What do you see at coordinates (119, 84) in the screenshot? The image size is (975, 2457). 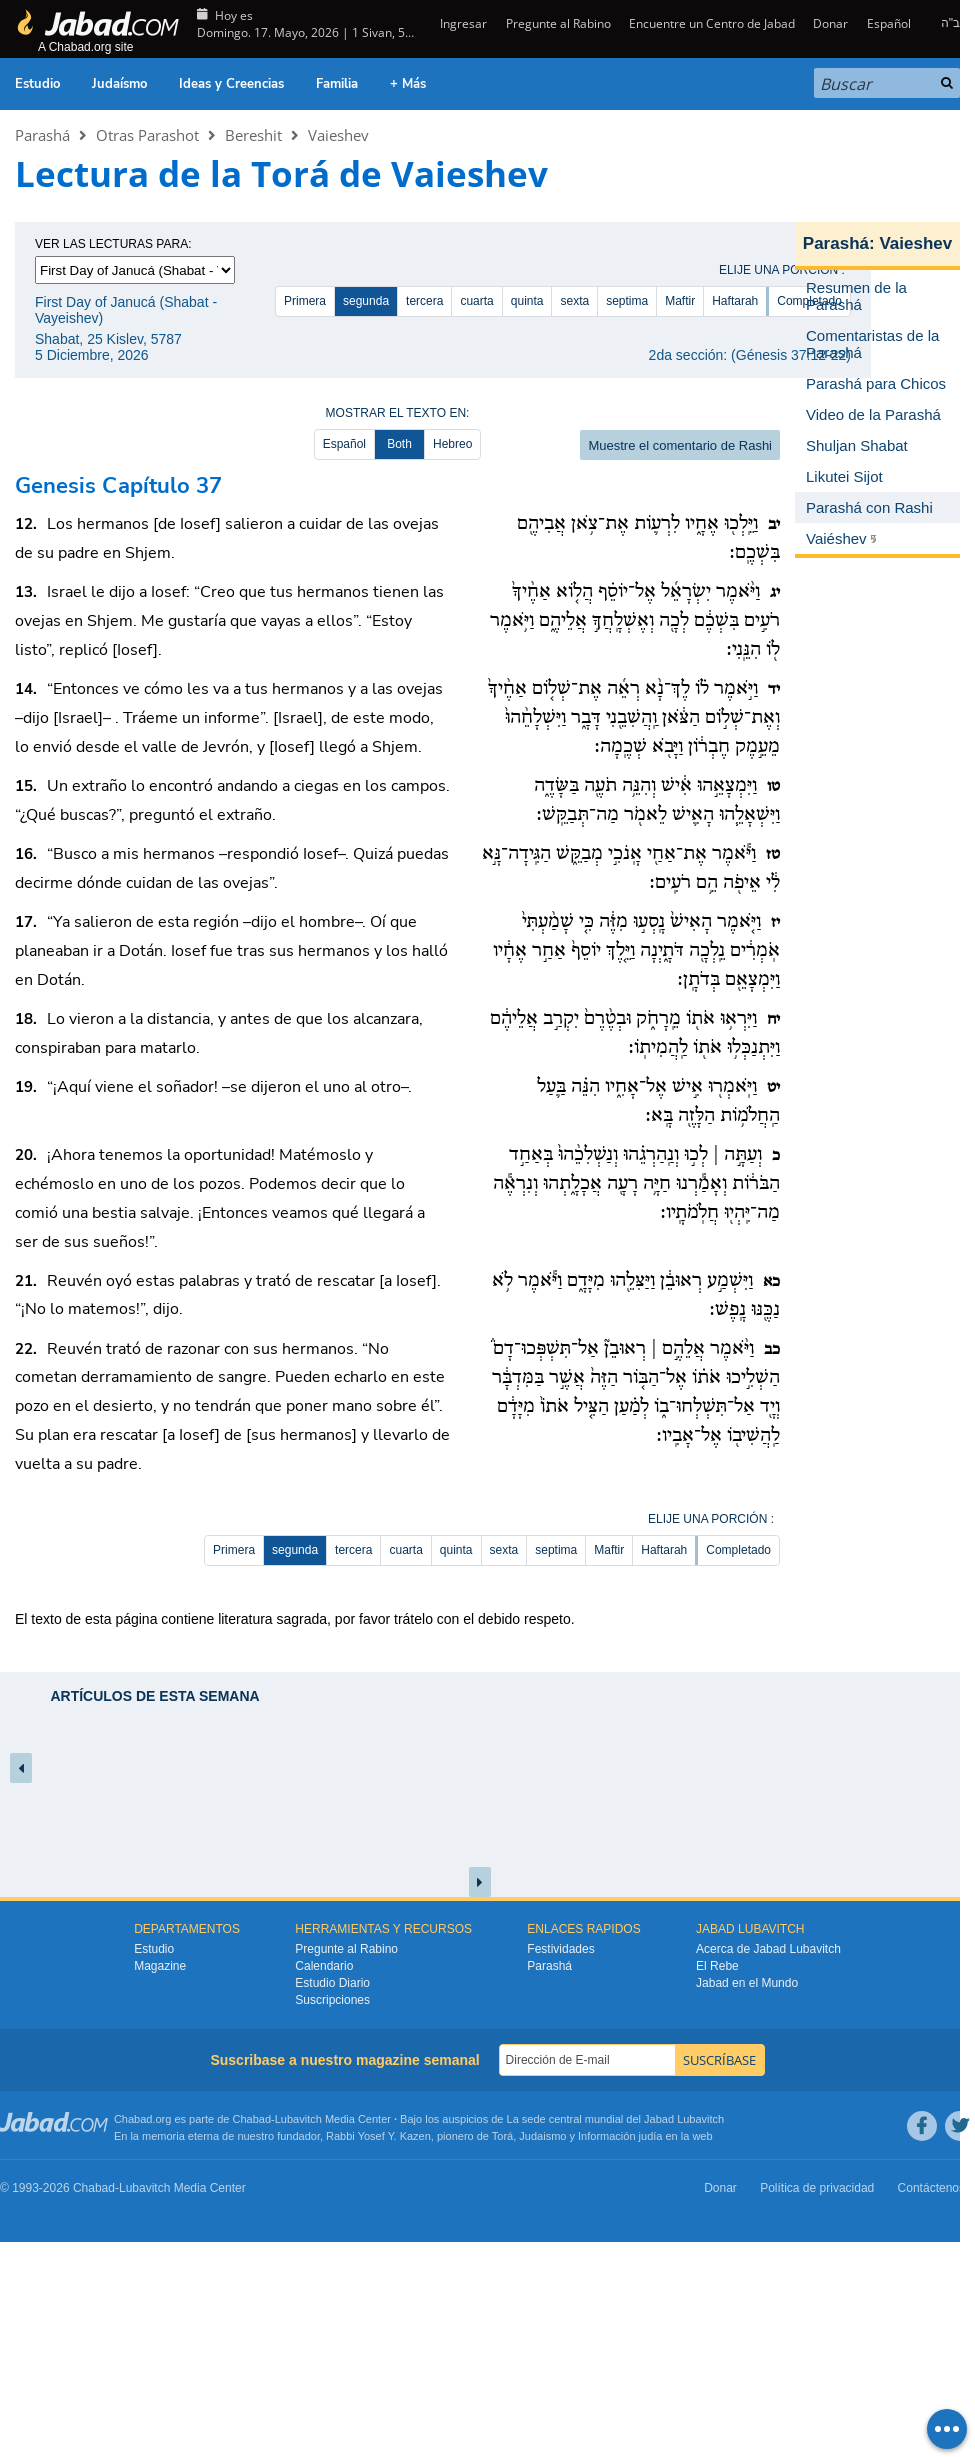 I see `Judaísmo` at bounding box center [119, 84].